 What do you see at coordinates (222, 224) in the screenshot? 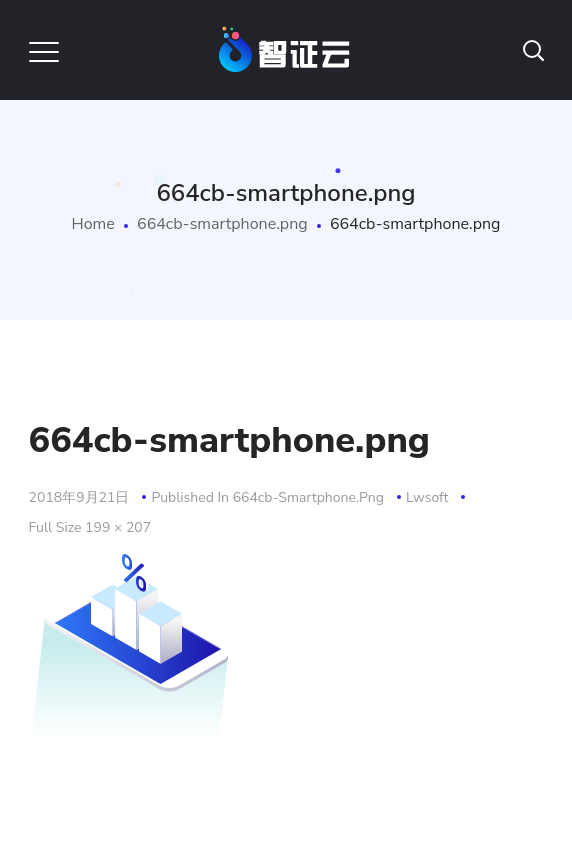
I see `664cb-smartphone.png` at bounding box center [222, 224].